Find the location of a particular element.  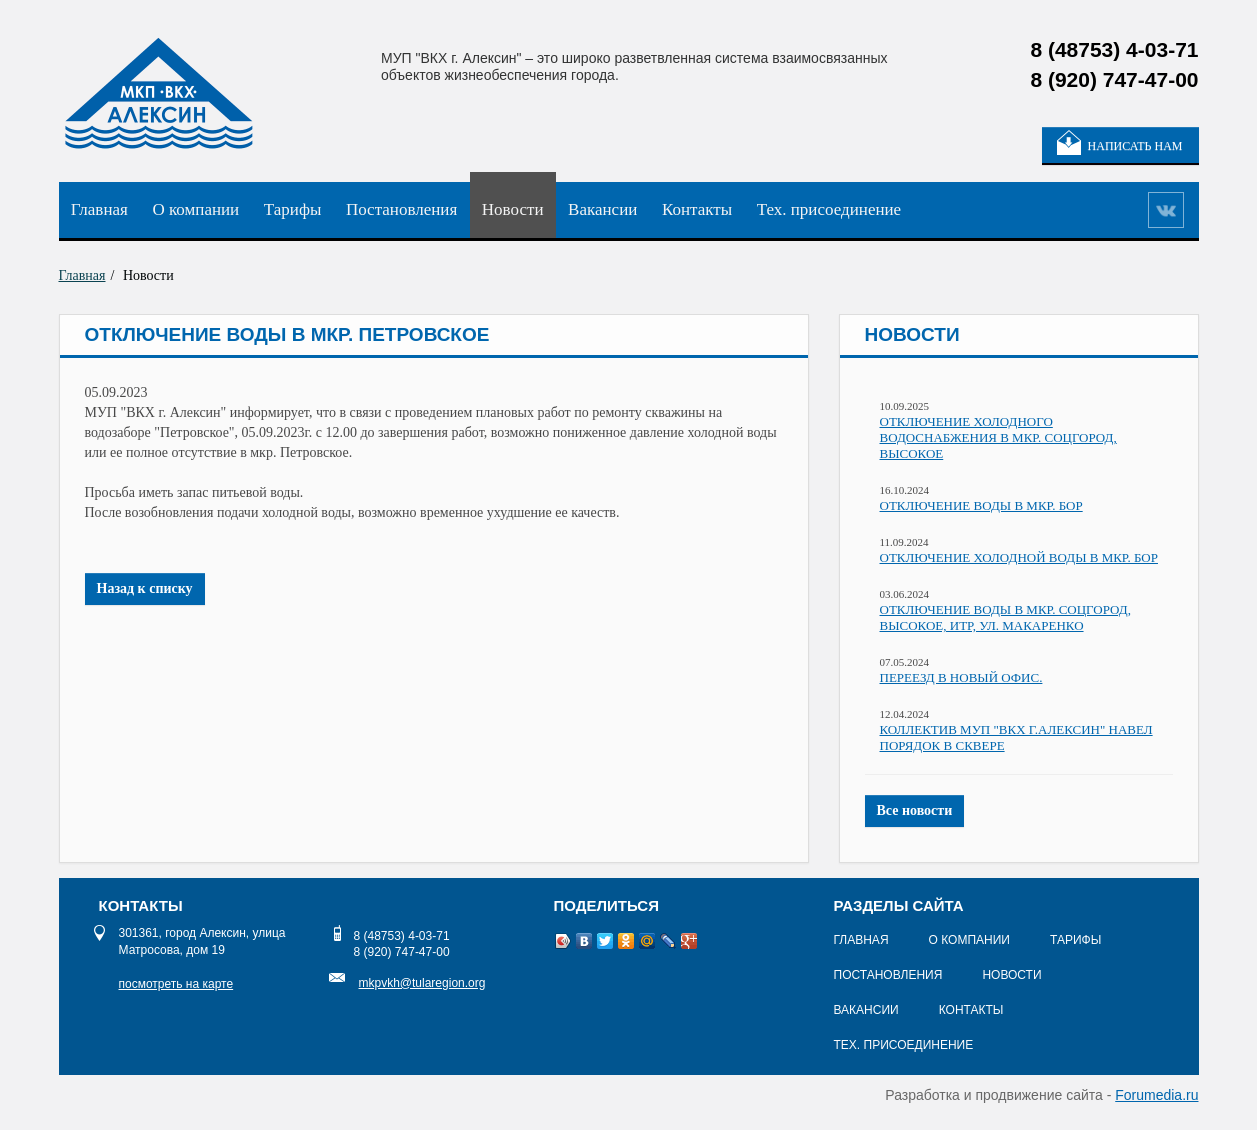

8 (48753) 4-03-71 is located at coordinates (402, 936).